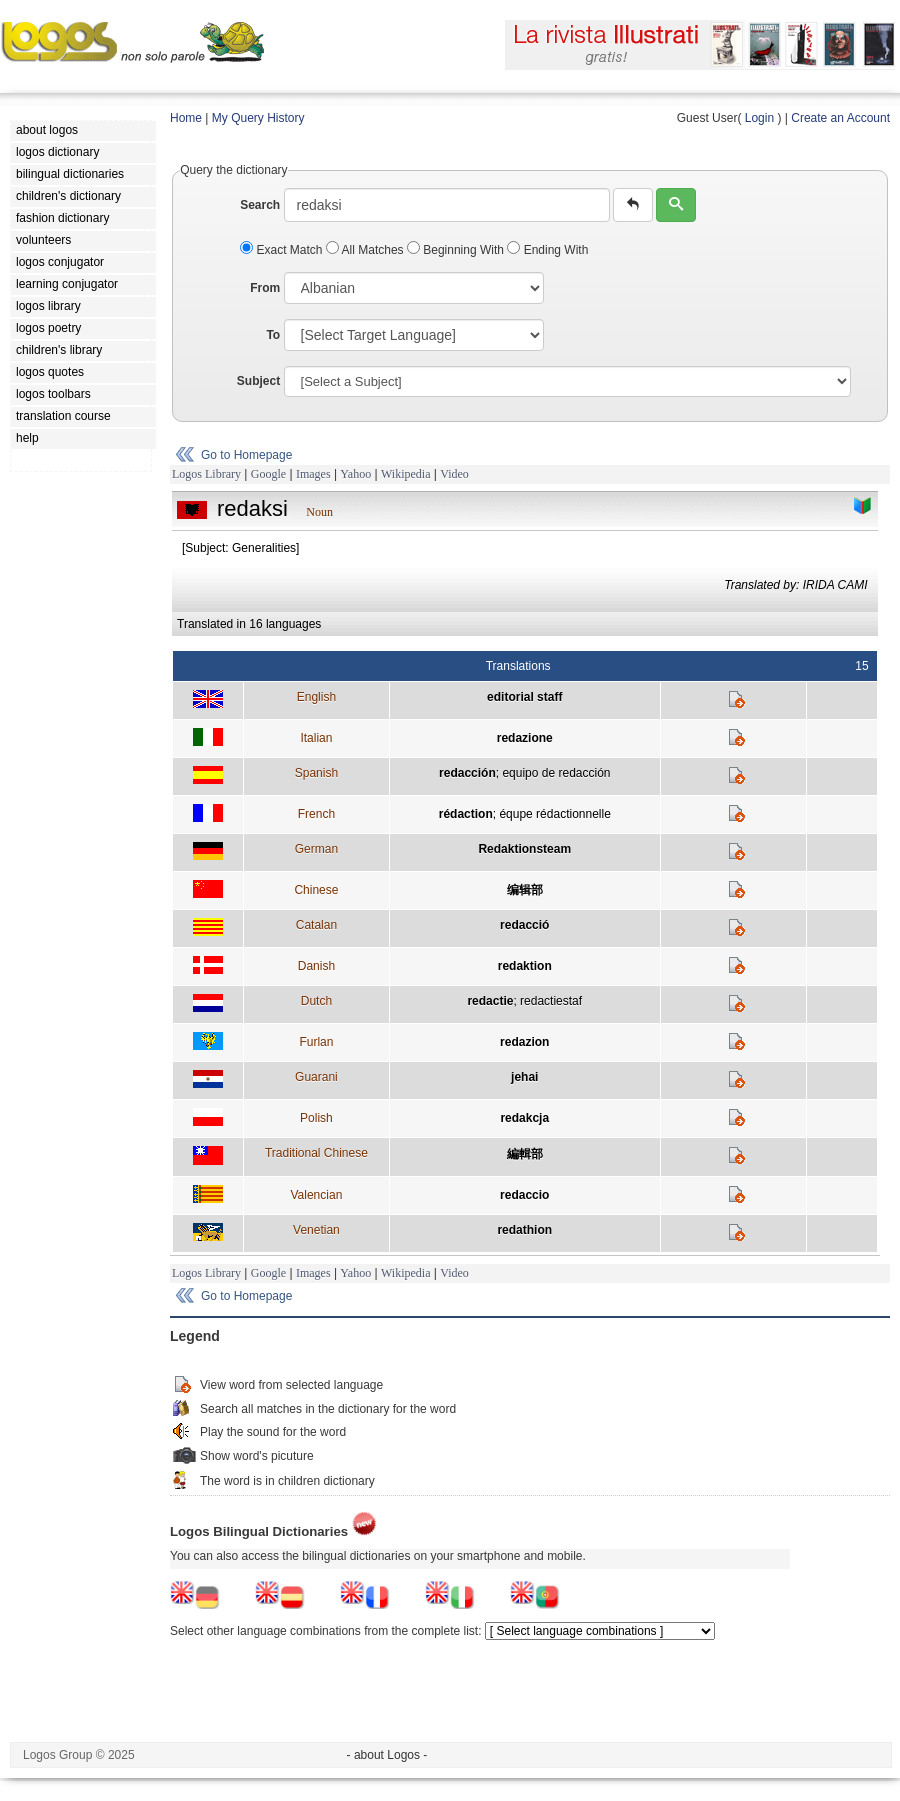 Image resolution: width=900 pixels, height=1801 pixels. What do you see at coordinates (759, 118) in the screenshot?
I see `Login` at bounding box center [759, 118].